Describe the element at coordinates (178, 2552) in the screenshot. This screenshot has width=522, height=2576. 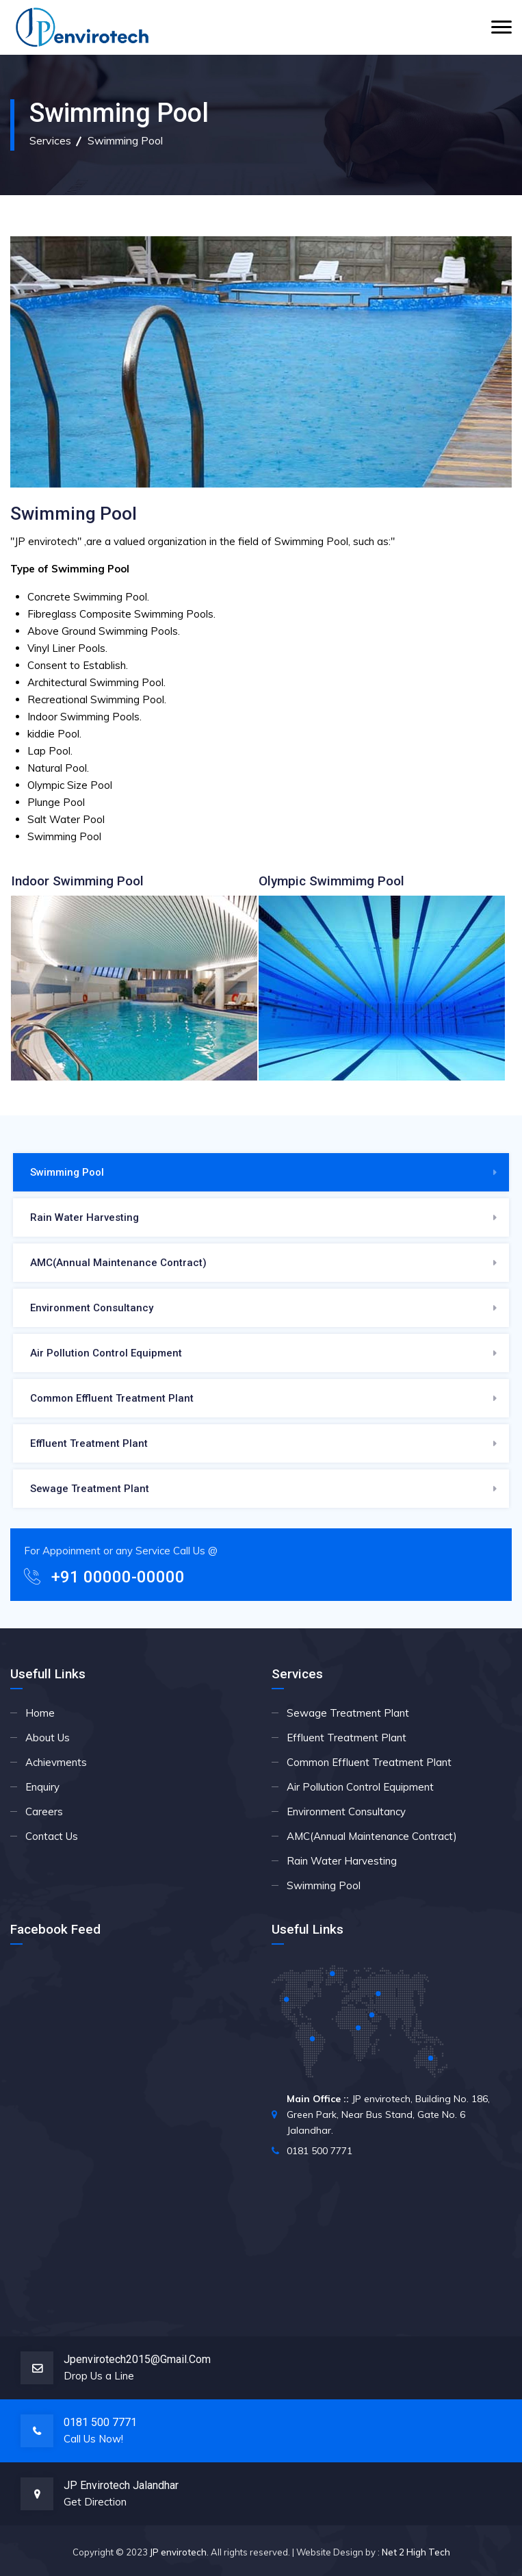
I see `JP envirotech` at that location.